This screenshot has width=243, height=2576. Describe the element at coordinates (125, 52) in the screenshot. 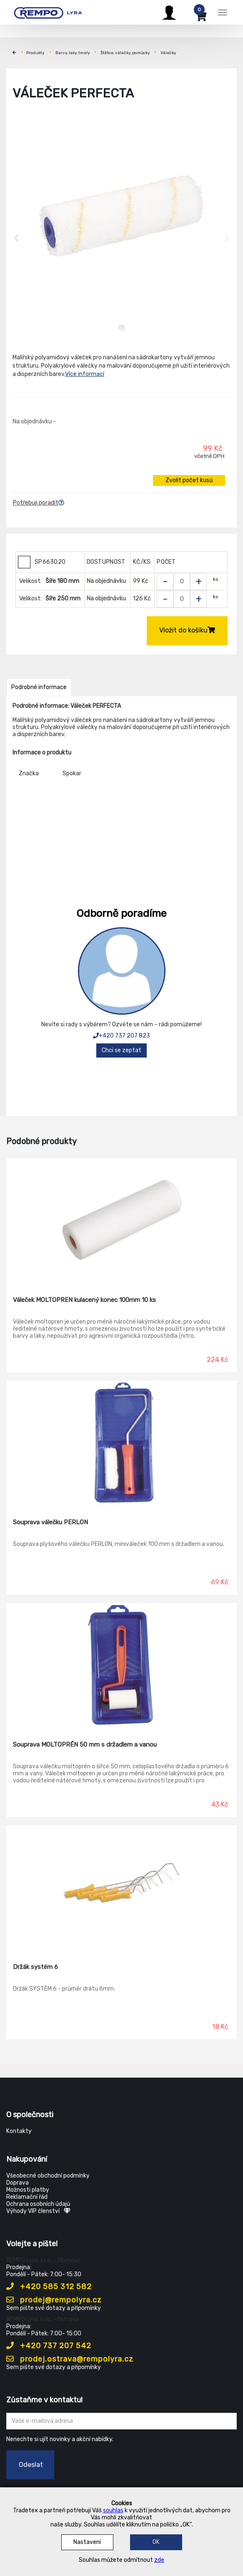

I see `Štětce, válečky, pomůcky` at that location.